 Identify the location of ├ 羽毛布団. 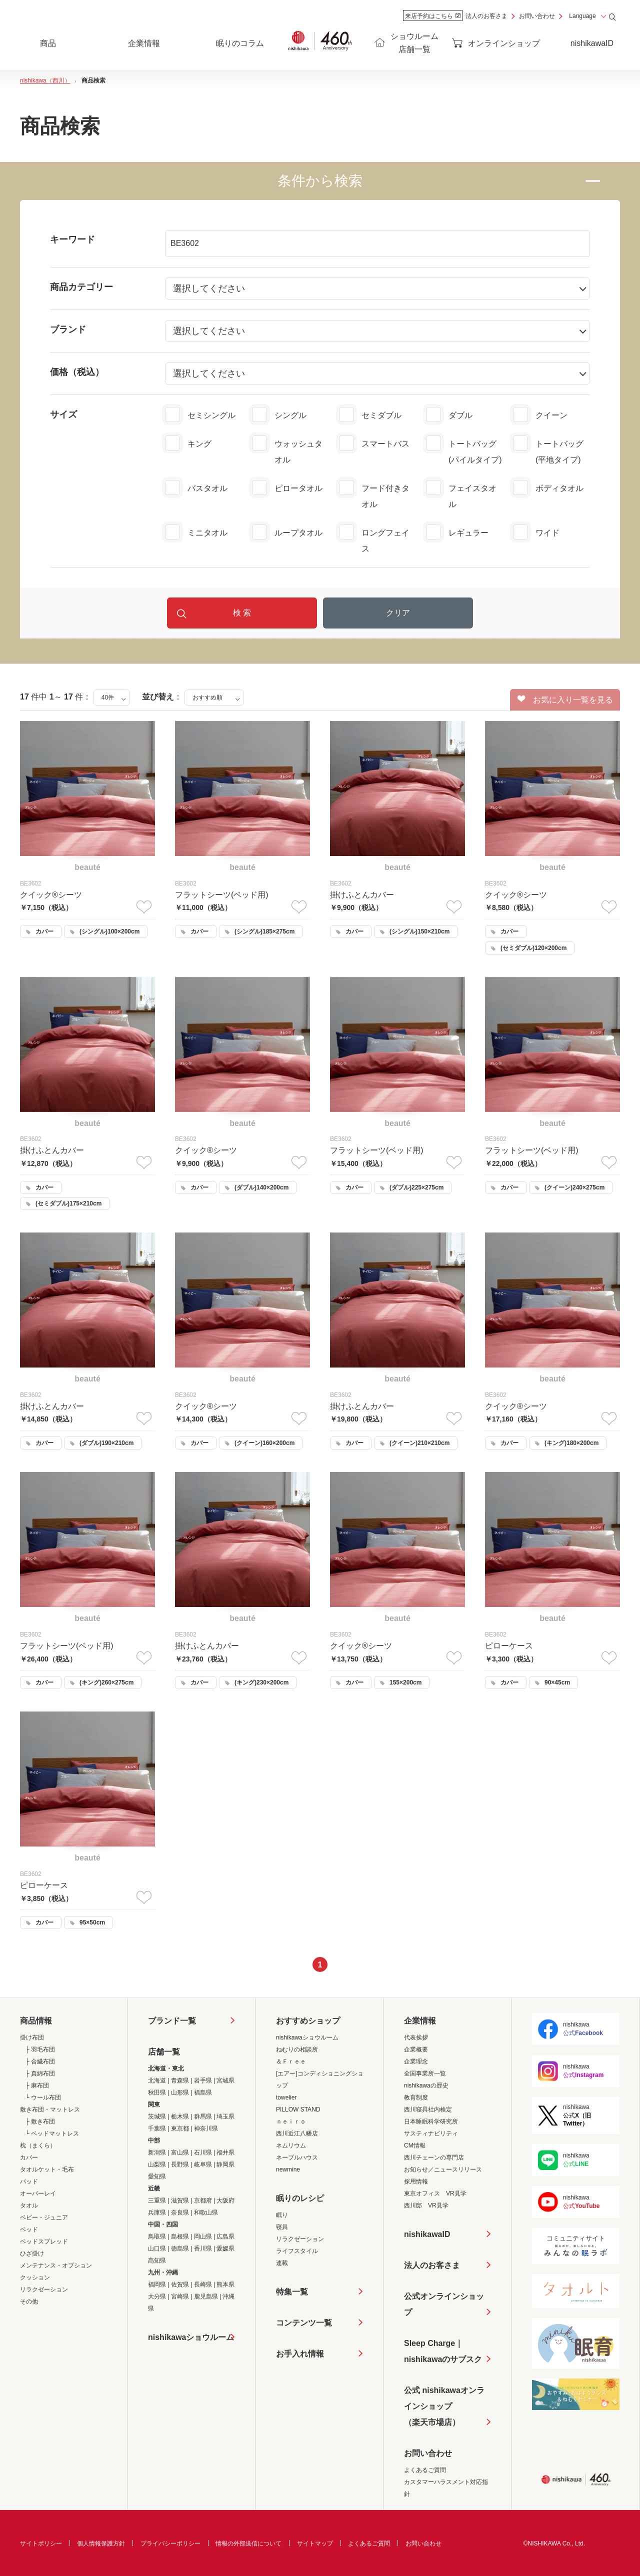
(40, 2049).